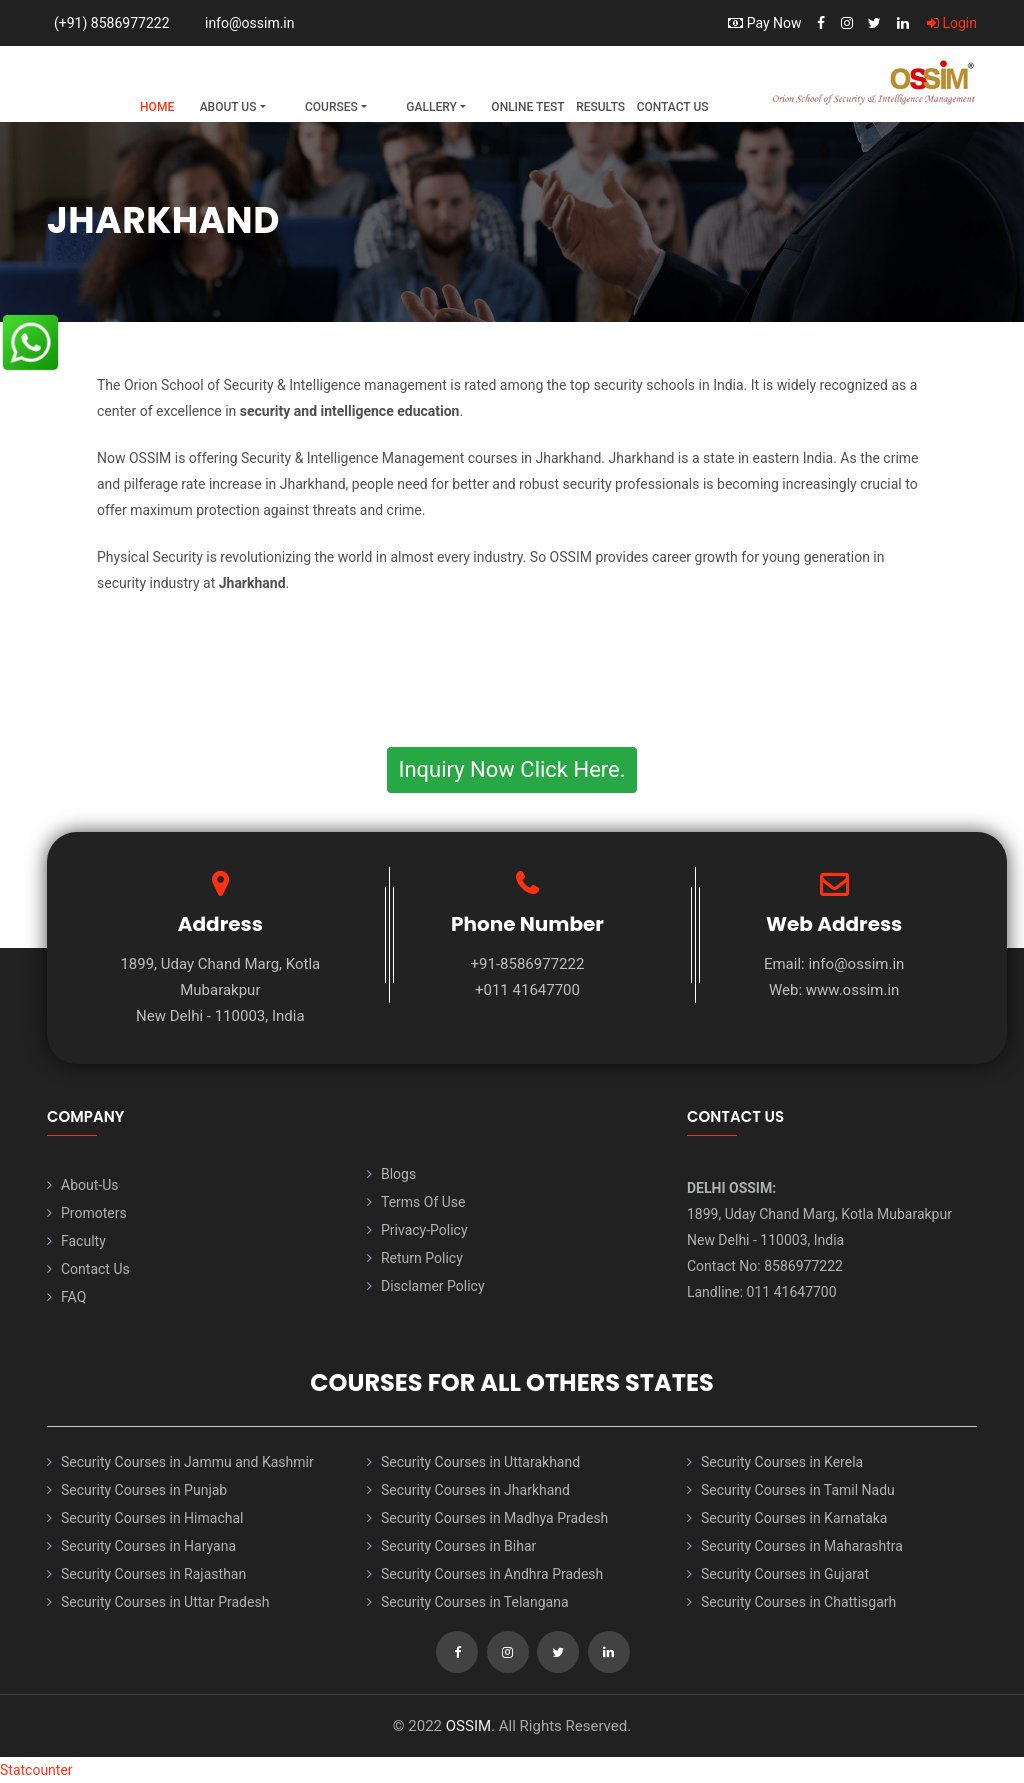 This screenshot has width=1024, height=1783. What do you see at coordinates (782, 1462) in the screenshot?
I see `Security Courses in Kerela` at bounding box center [782, 1462].